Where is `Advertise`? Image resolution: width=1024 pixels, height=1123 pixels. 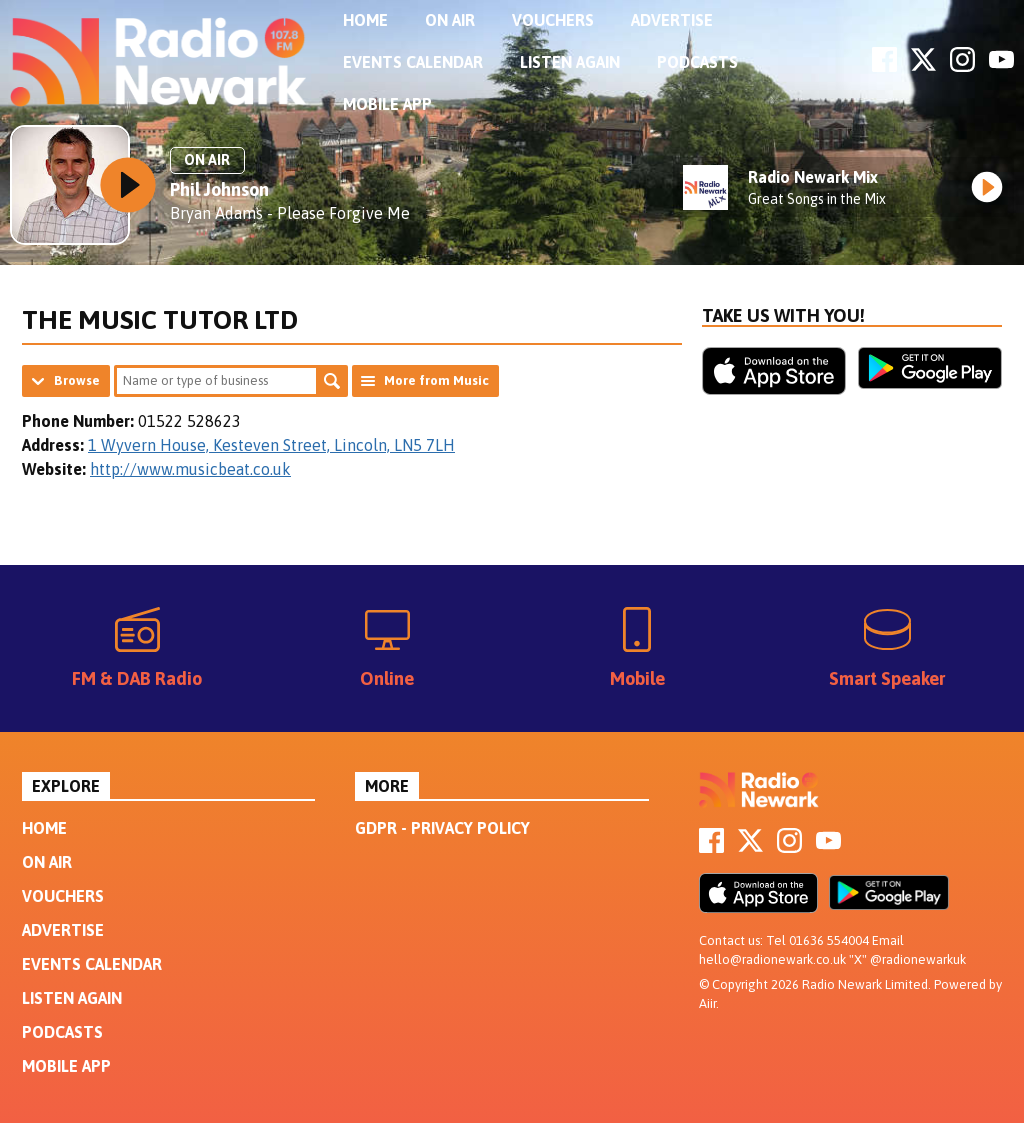 Advertise is located at coordinates (672, 20).